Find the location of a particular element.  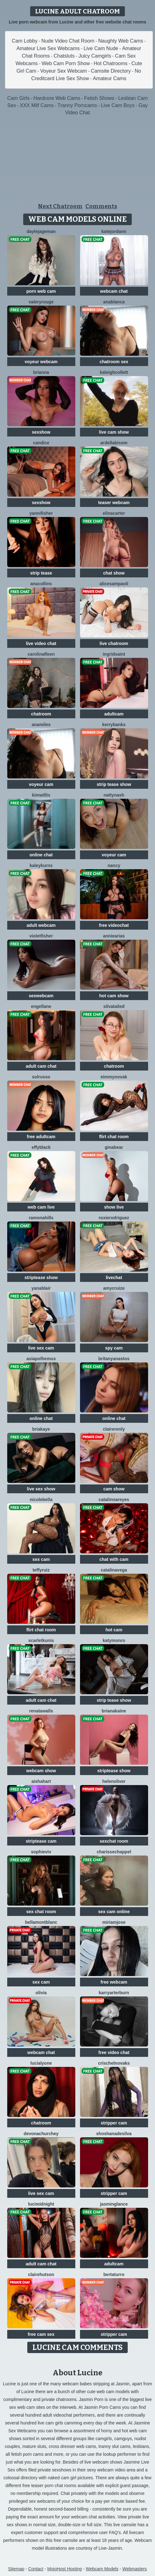

sexwebcam is located at coordinates (41, 995).